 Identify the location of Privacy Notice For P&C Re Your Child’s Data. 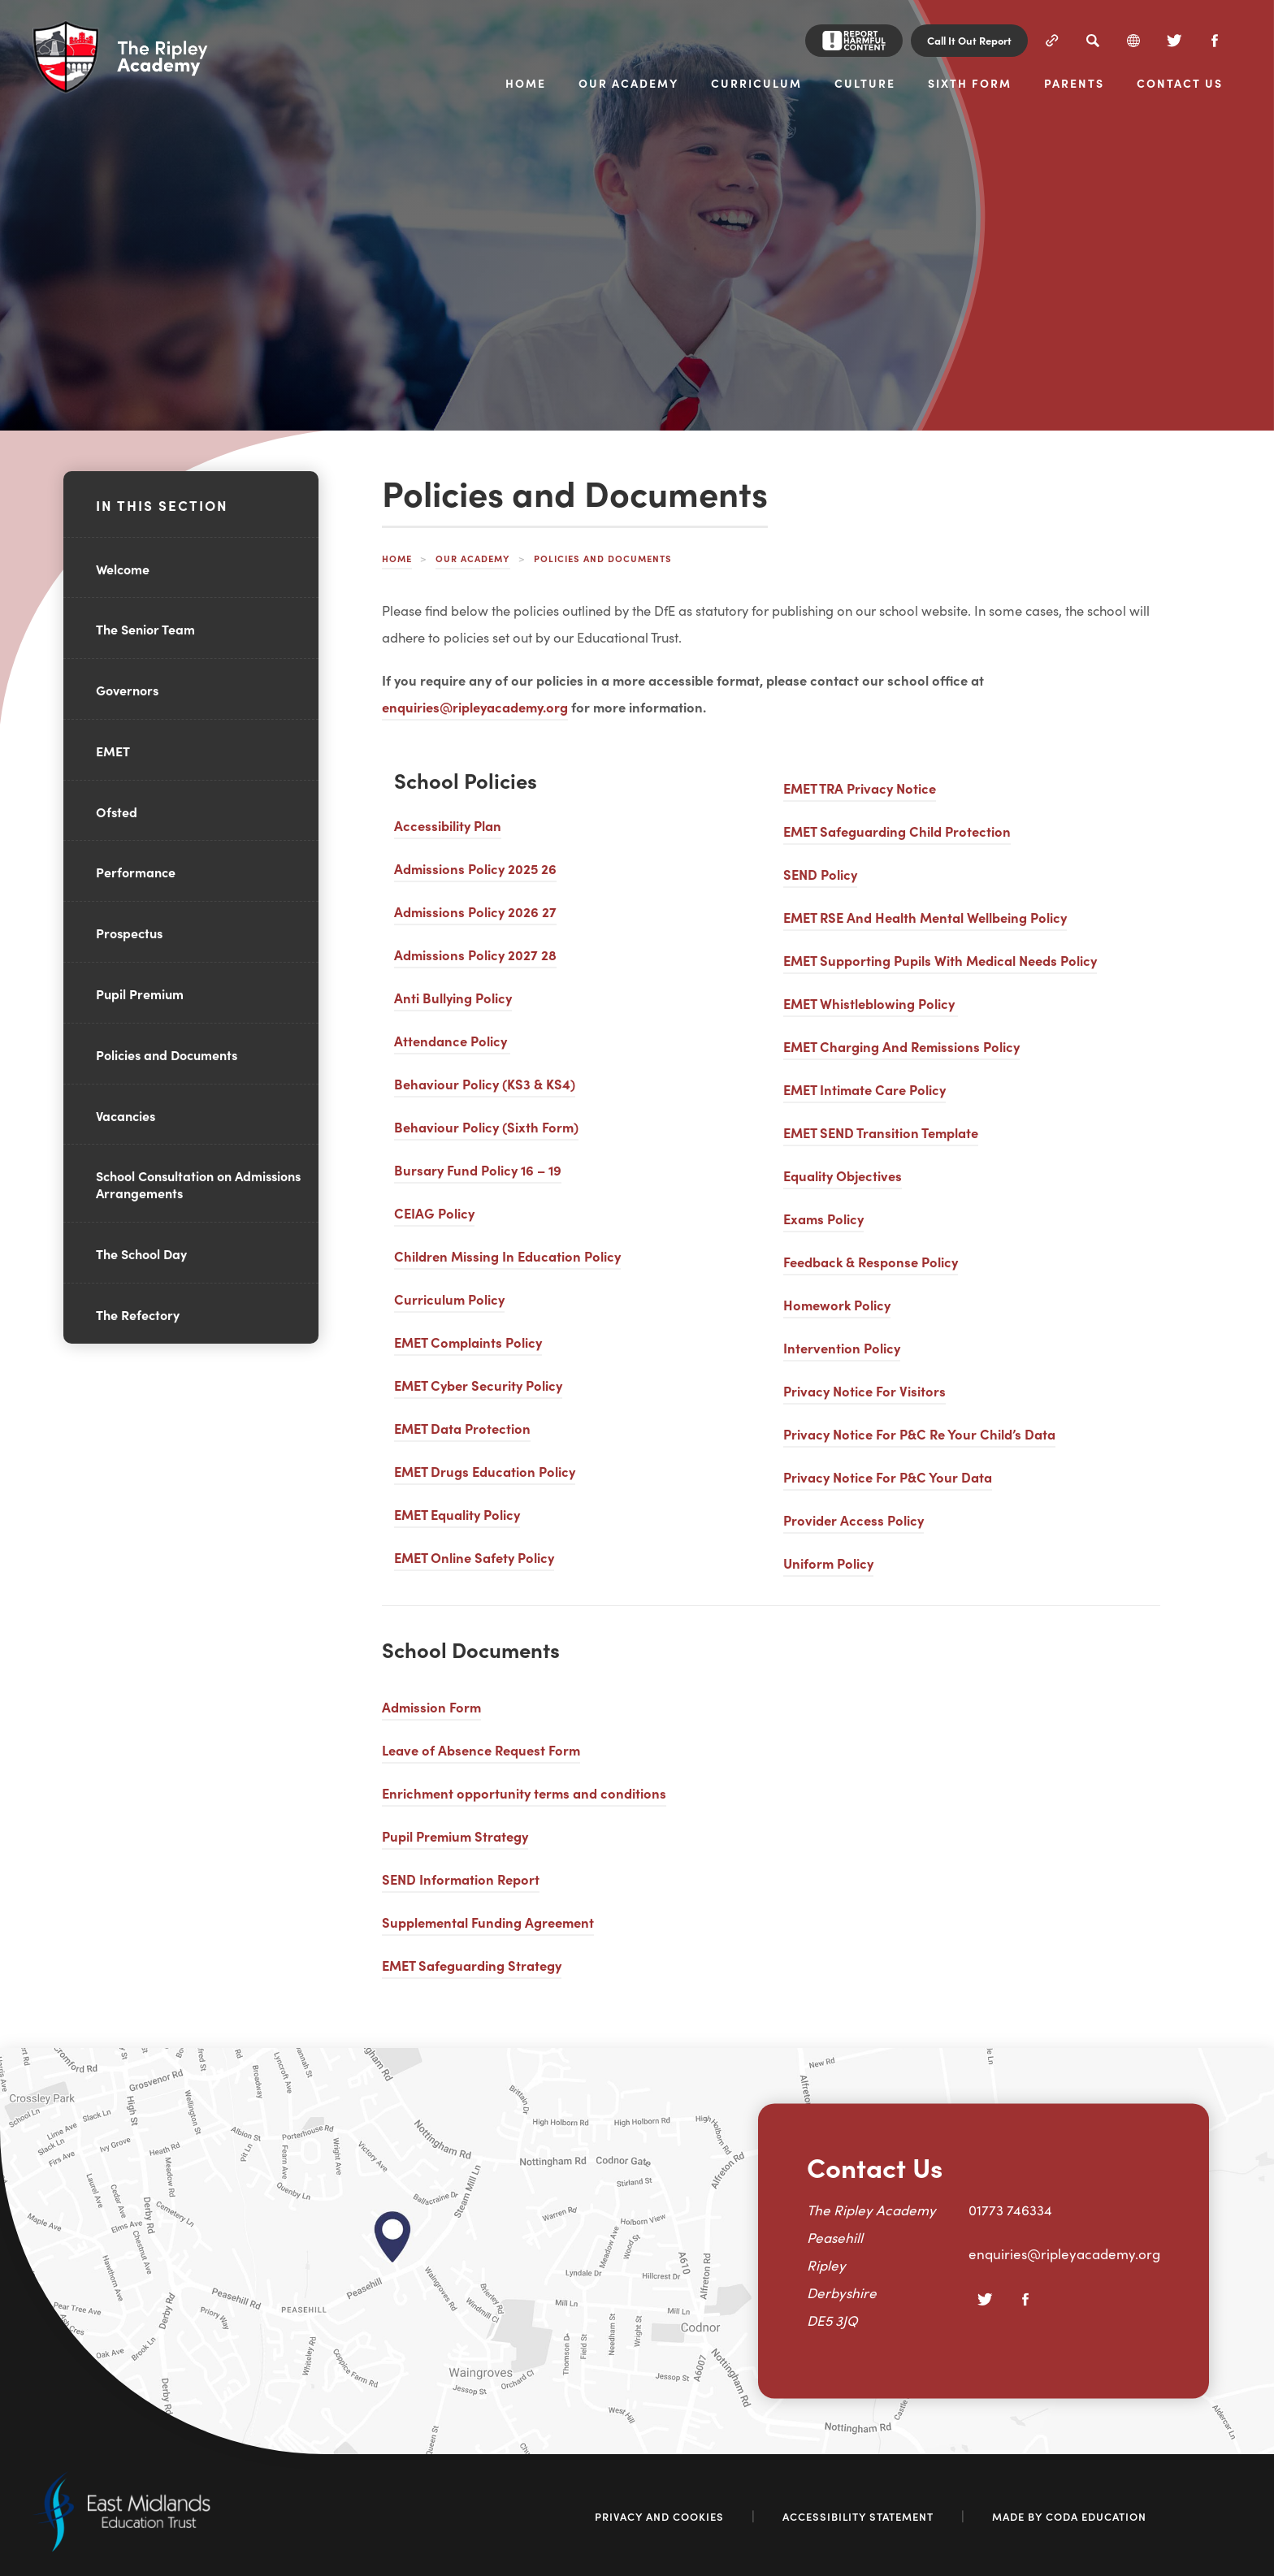
(919, 1433).